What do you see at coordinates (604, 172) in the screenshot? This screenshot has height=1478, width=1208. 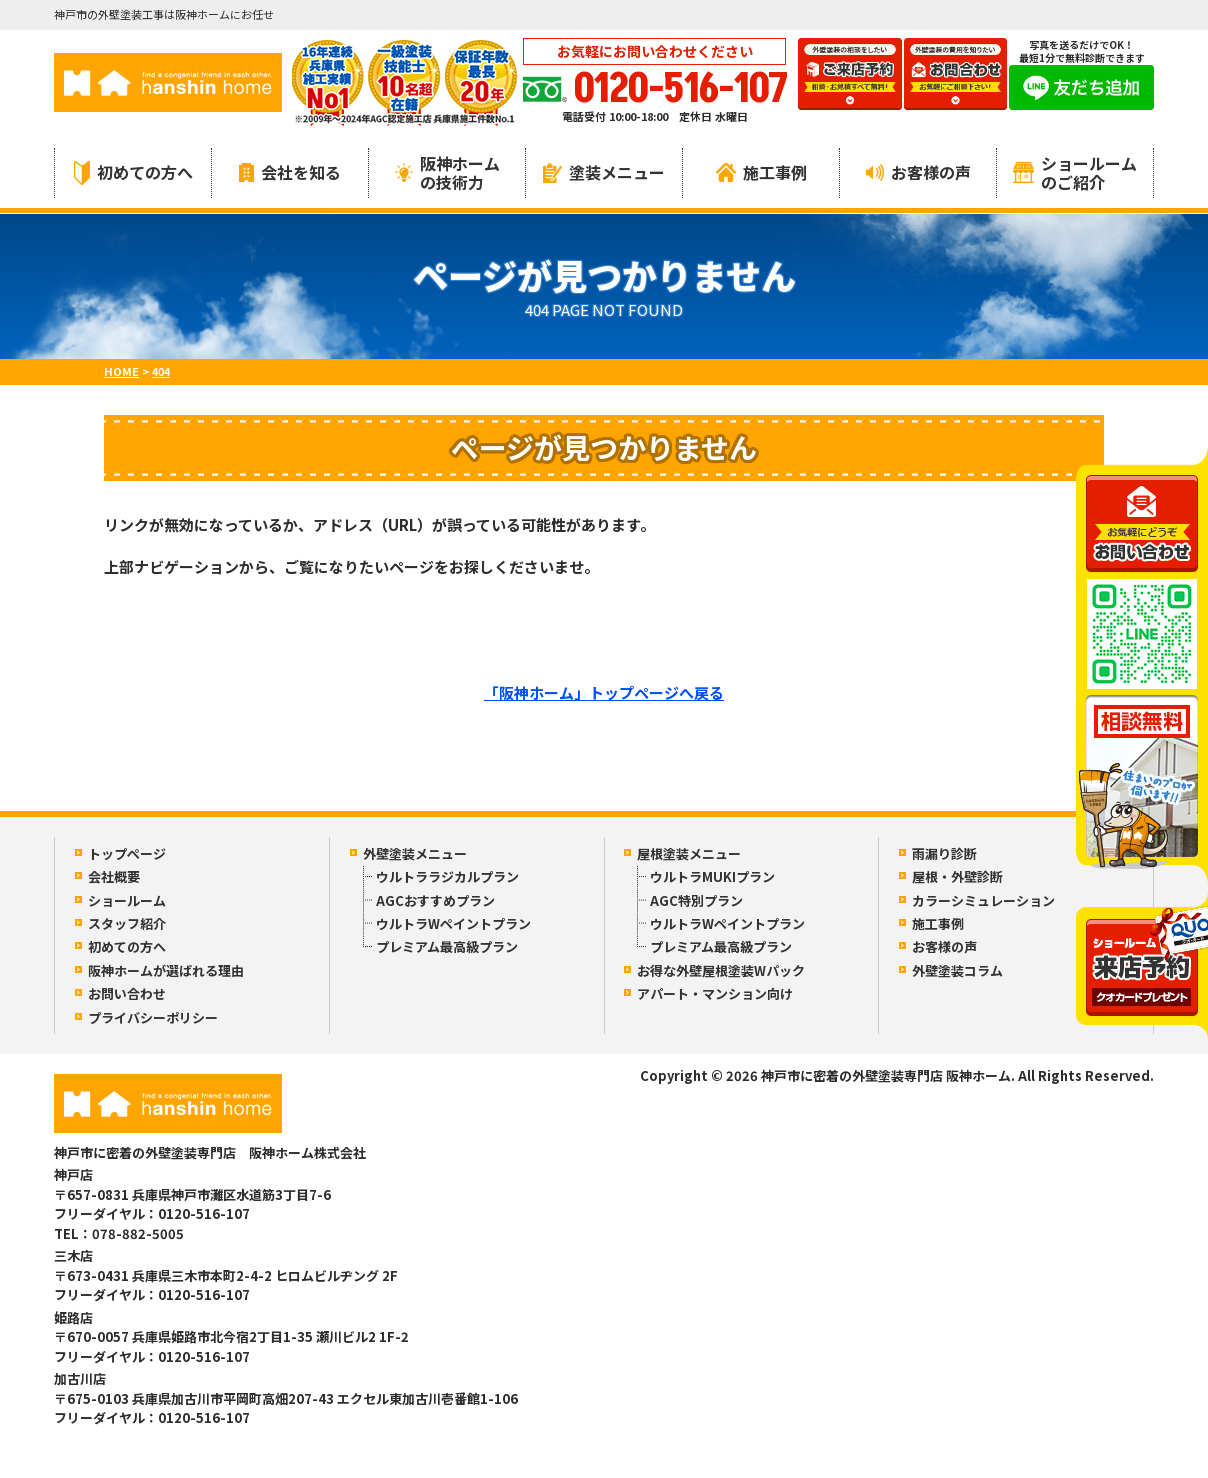 I see `塗装メニュー` at bounding box center [604, 172].